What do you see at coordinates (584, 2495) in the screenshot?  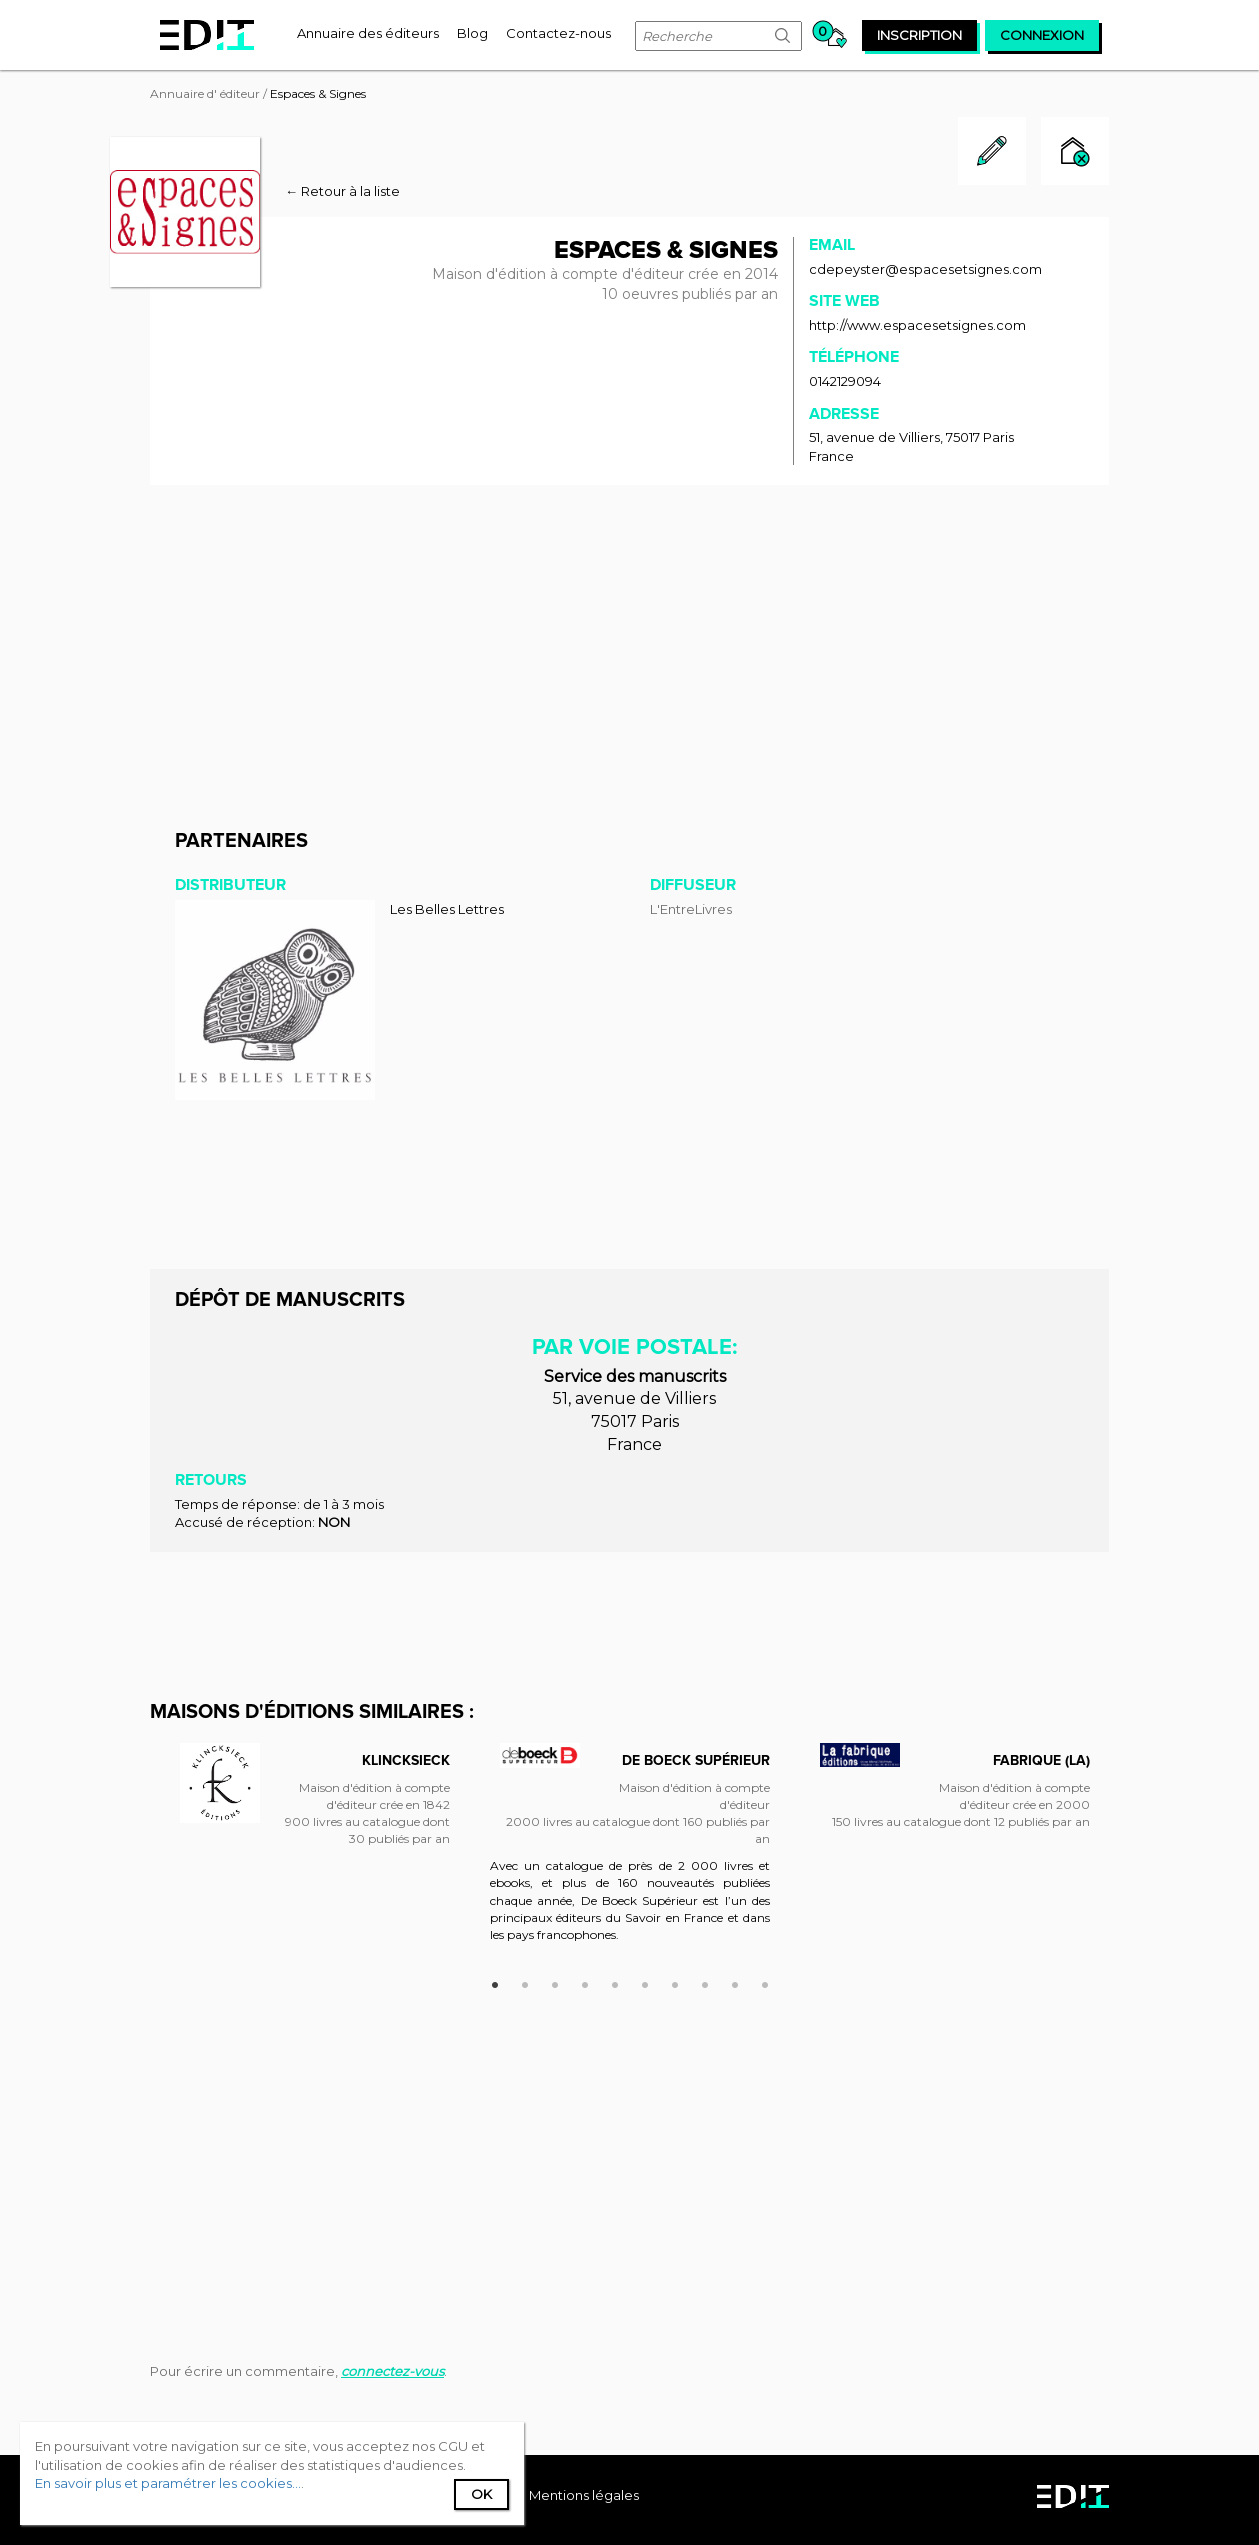 I see `Mentions légales` at bounding box center [584, 2495].